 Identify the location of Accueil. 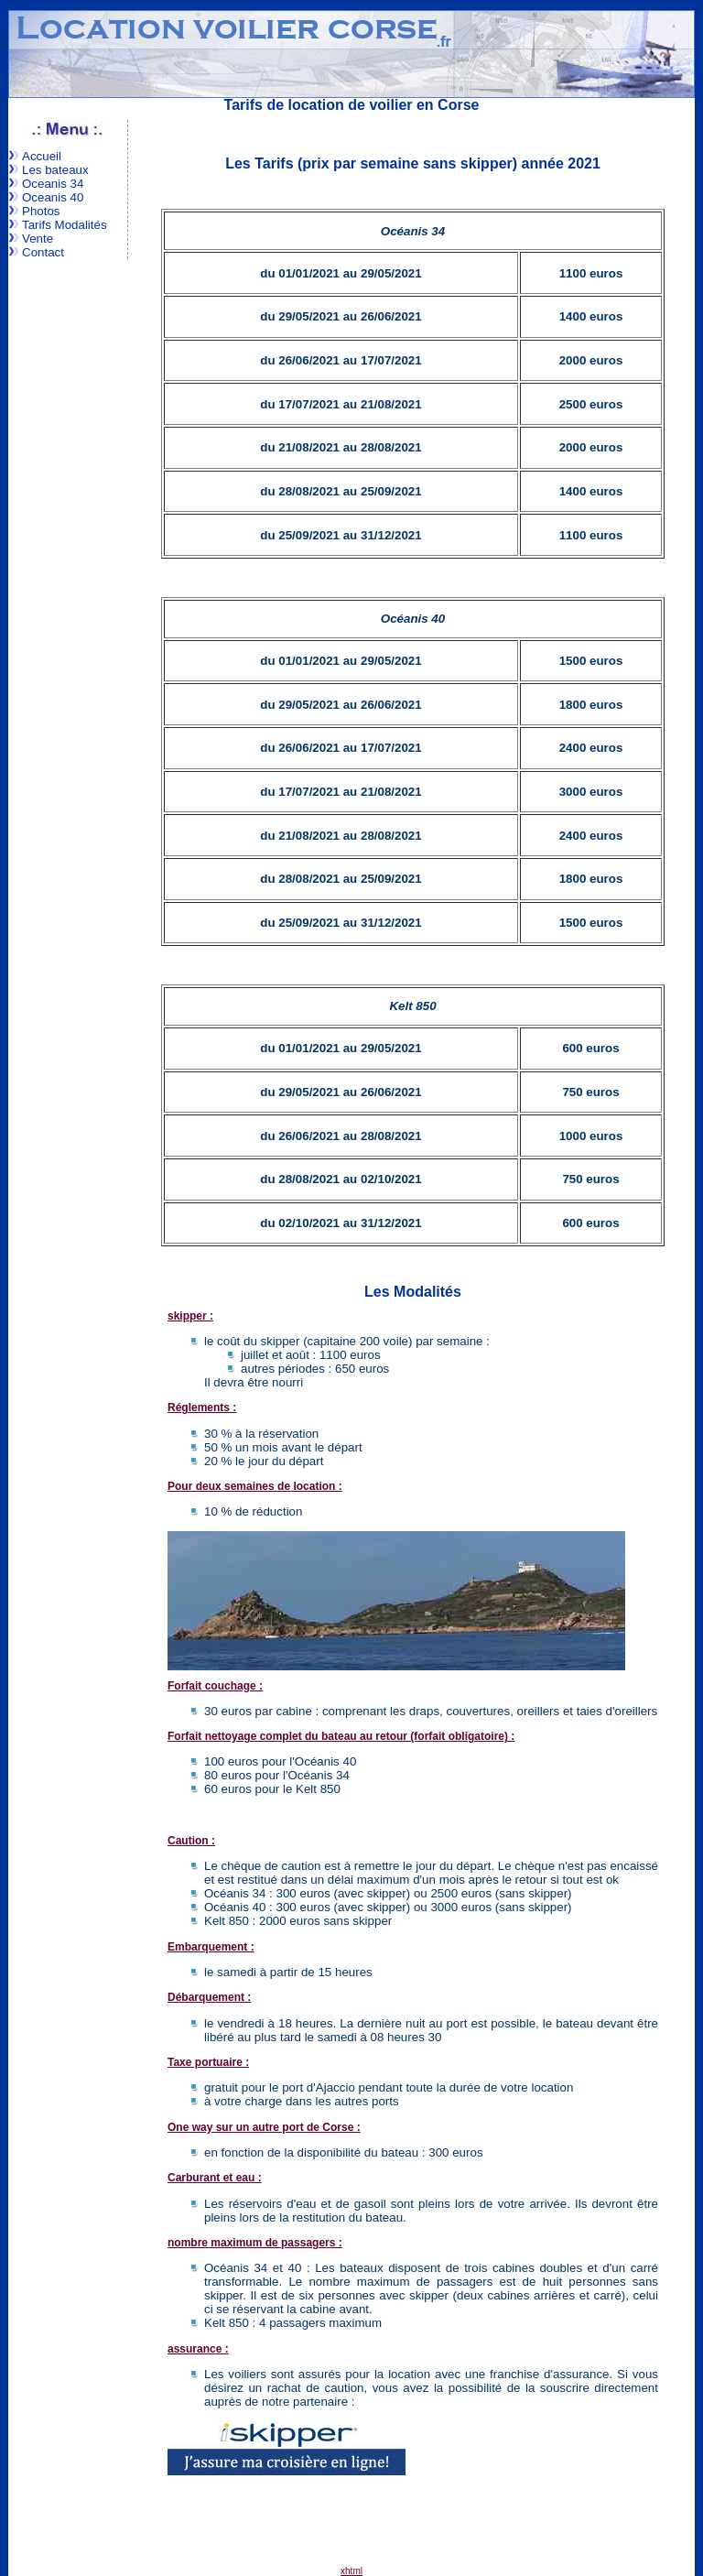
(41, 156).